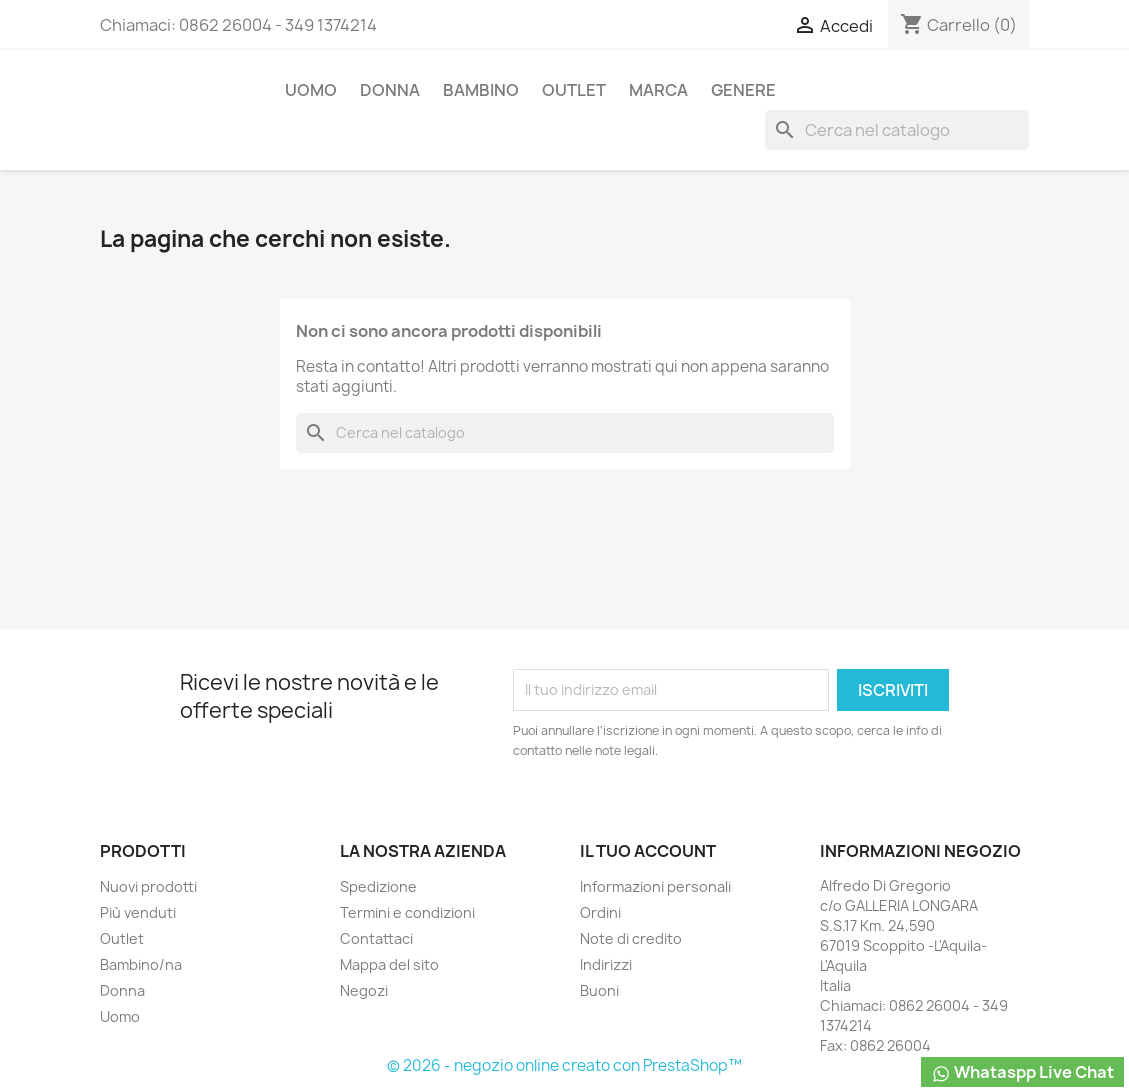 The height and width of the screenshot is (1092, 1129). Describe the element at coordinates (600, 912) in the screenshot. I see `Ordini` at that location.